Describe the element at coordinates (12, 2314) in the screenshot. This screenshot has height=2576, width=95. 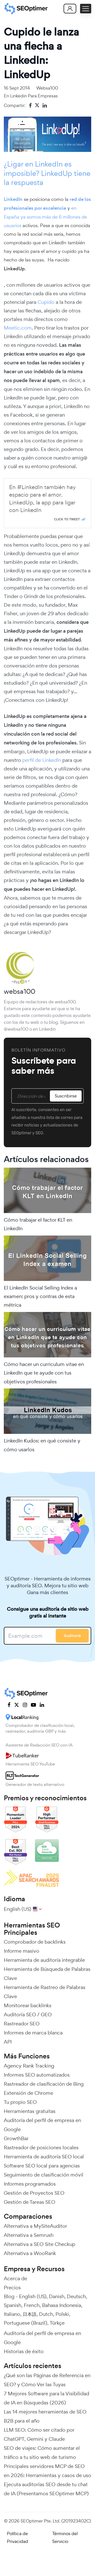
I see `Italiano` at that location.